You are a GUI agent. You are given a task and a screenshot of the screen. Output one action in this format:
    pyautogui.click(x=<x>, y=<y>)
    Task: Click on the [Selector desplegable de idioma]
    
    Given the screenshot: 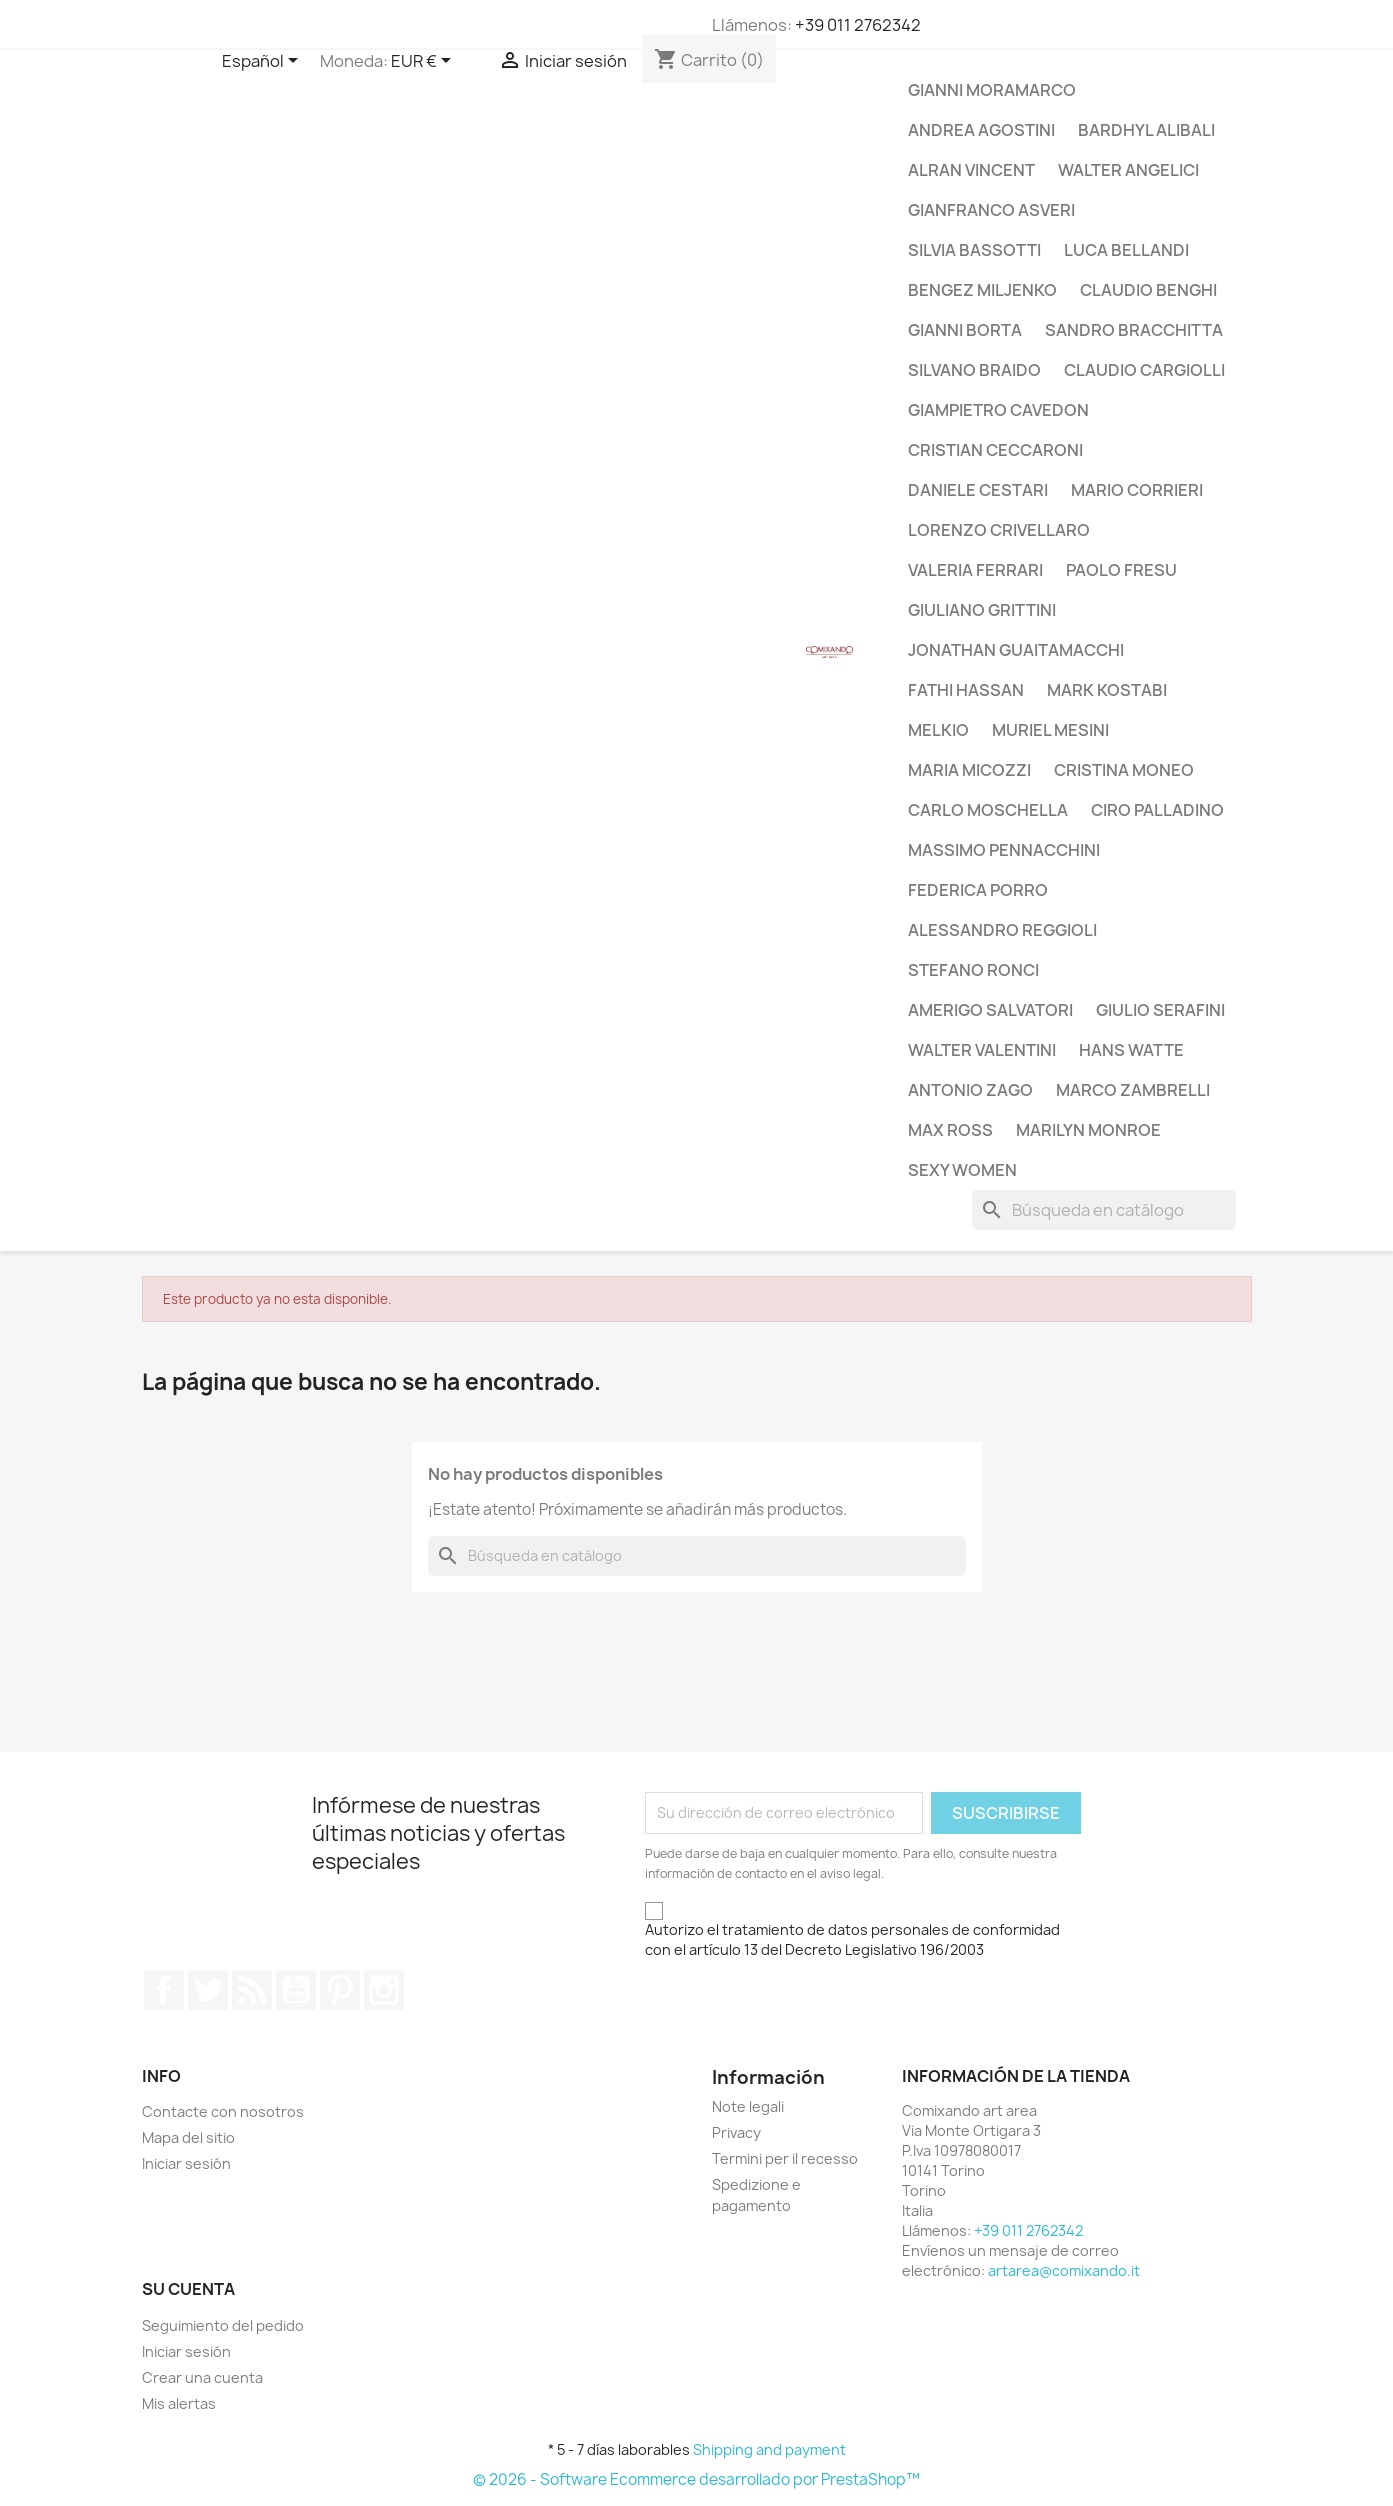 What is the action you would take?
    pyautogui.click(x=263, y=62)
    